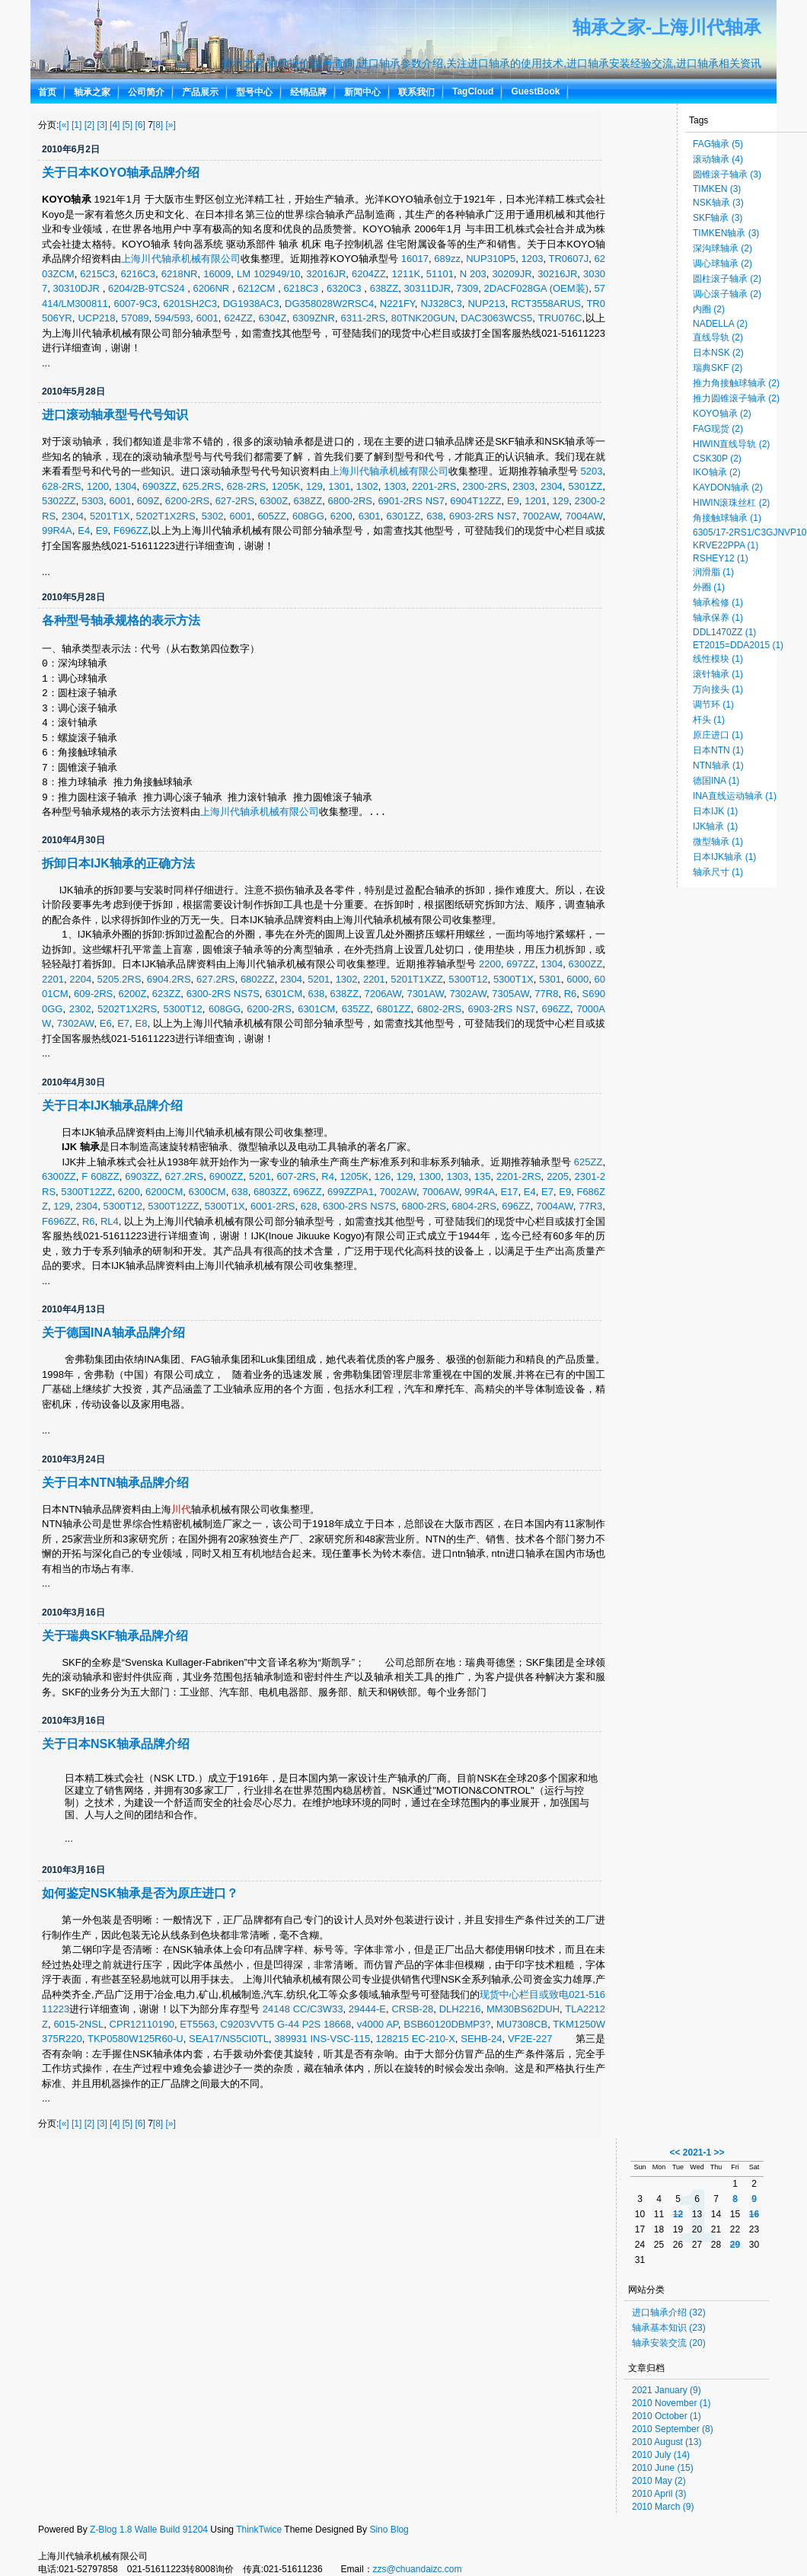 This screenshot has height=2576, width=807. I want to click on FAG现货, so click(718, 428).